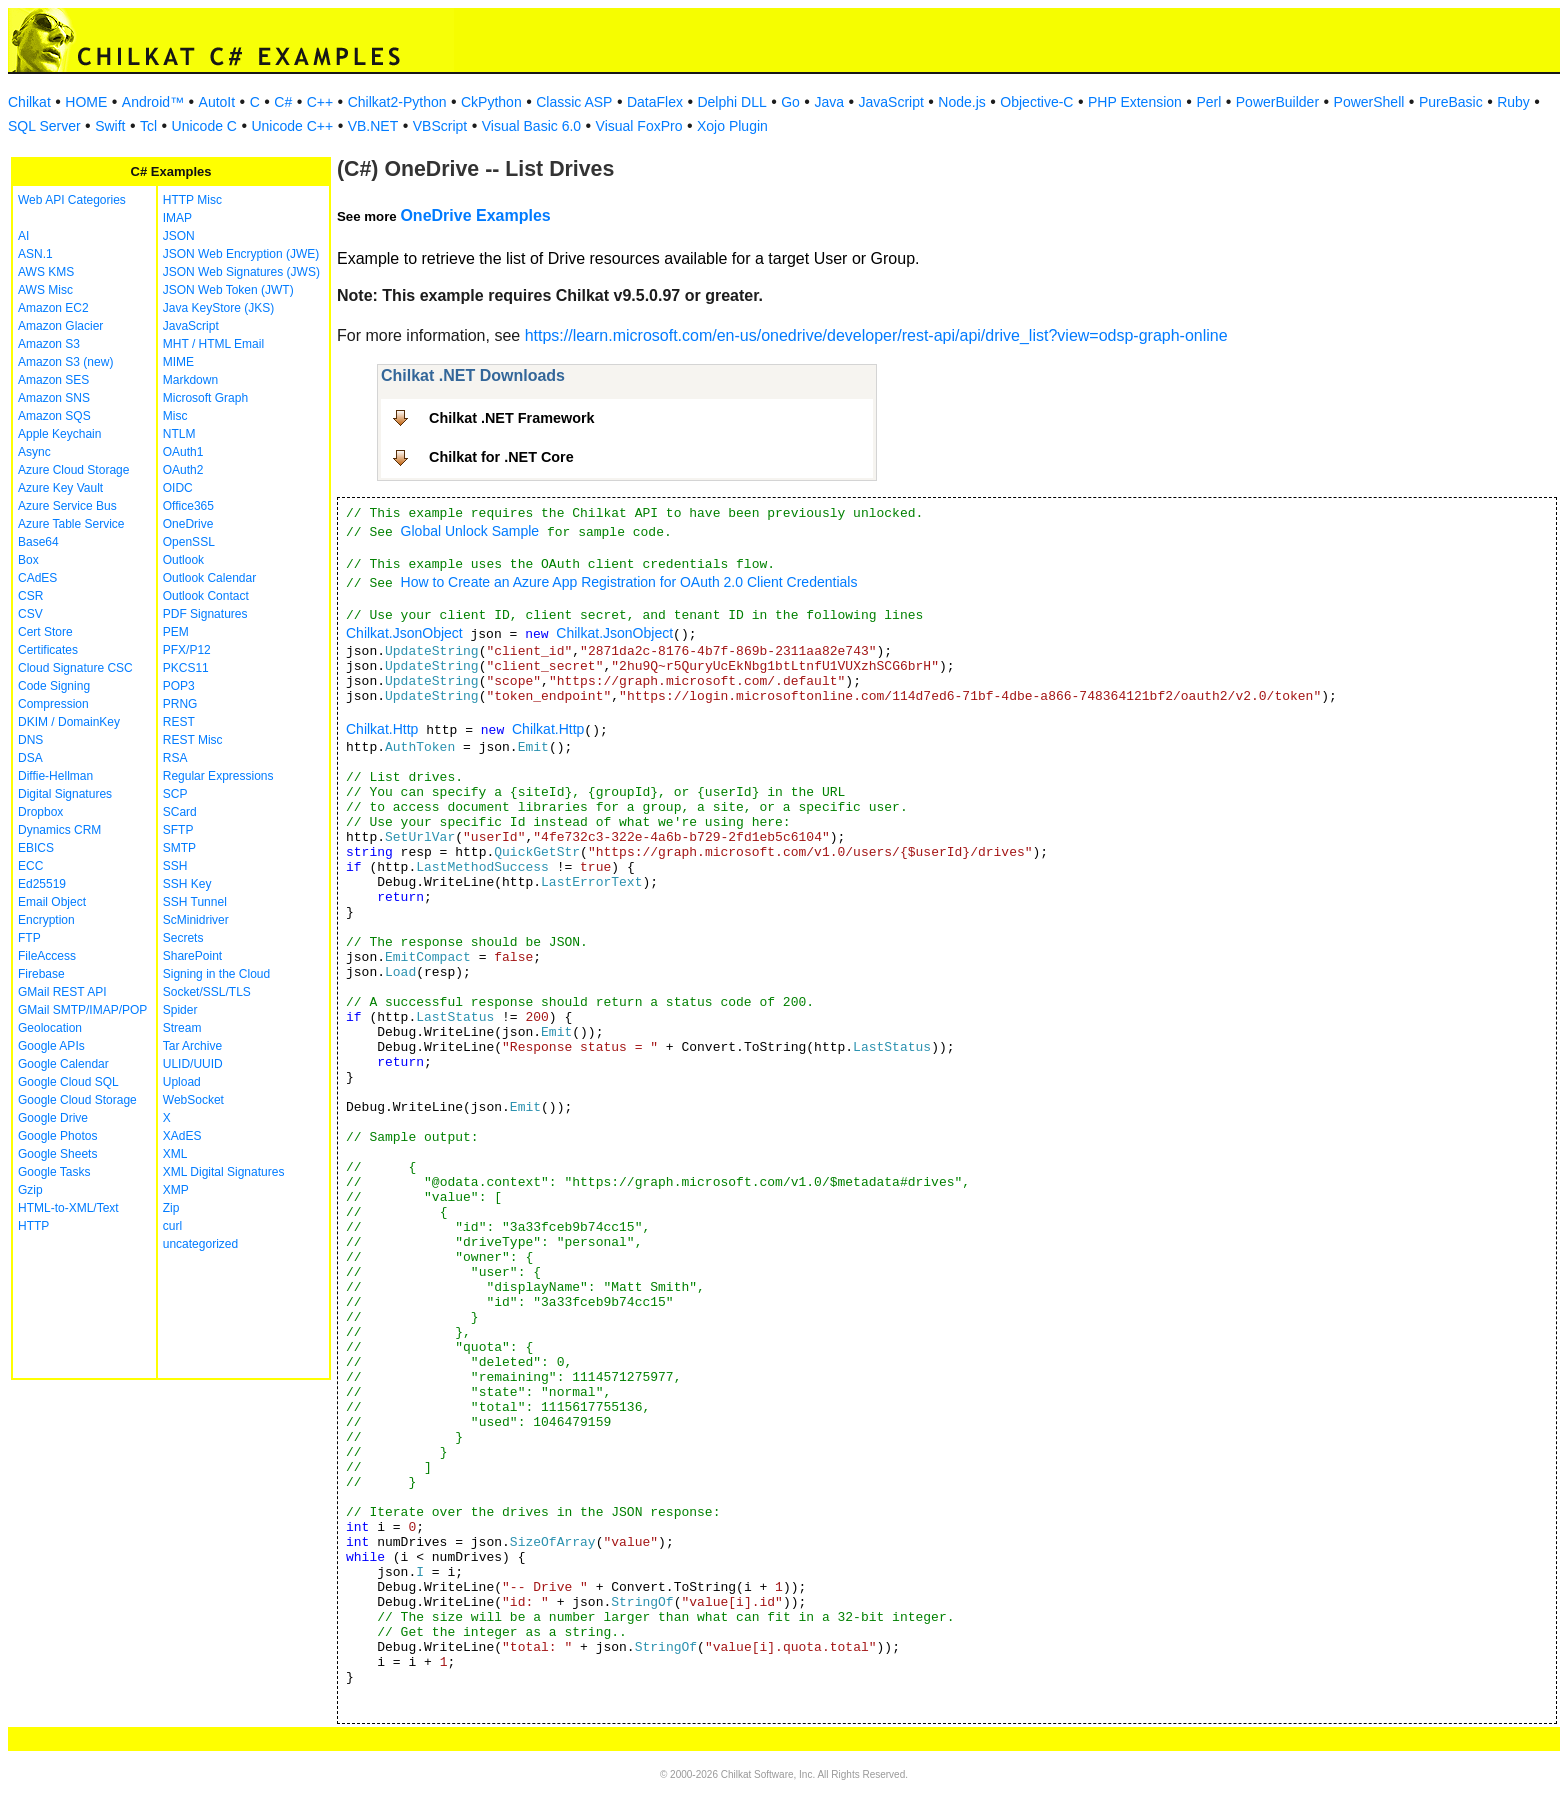  I want to click on Zip, so click(171, 1208).